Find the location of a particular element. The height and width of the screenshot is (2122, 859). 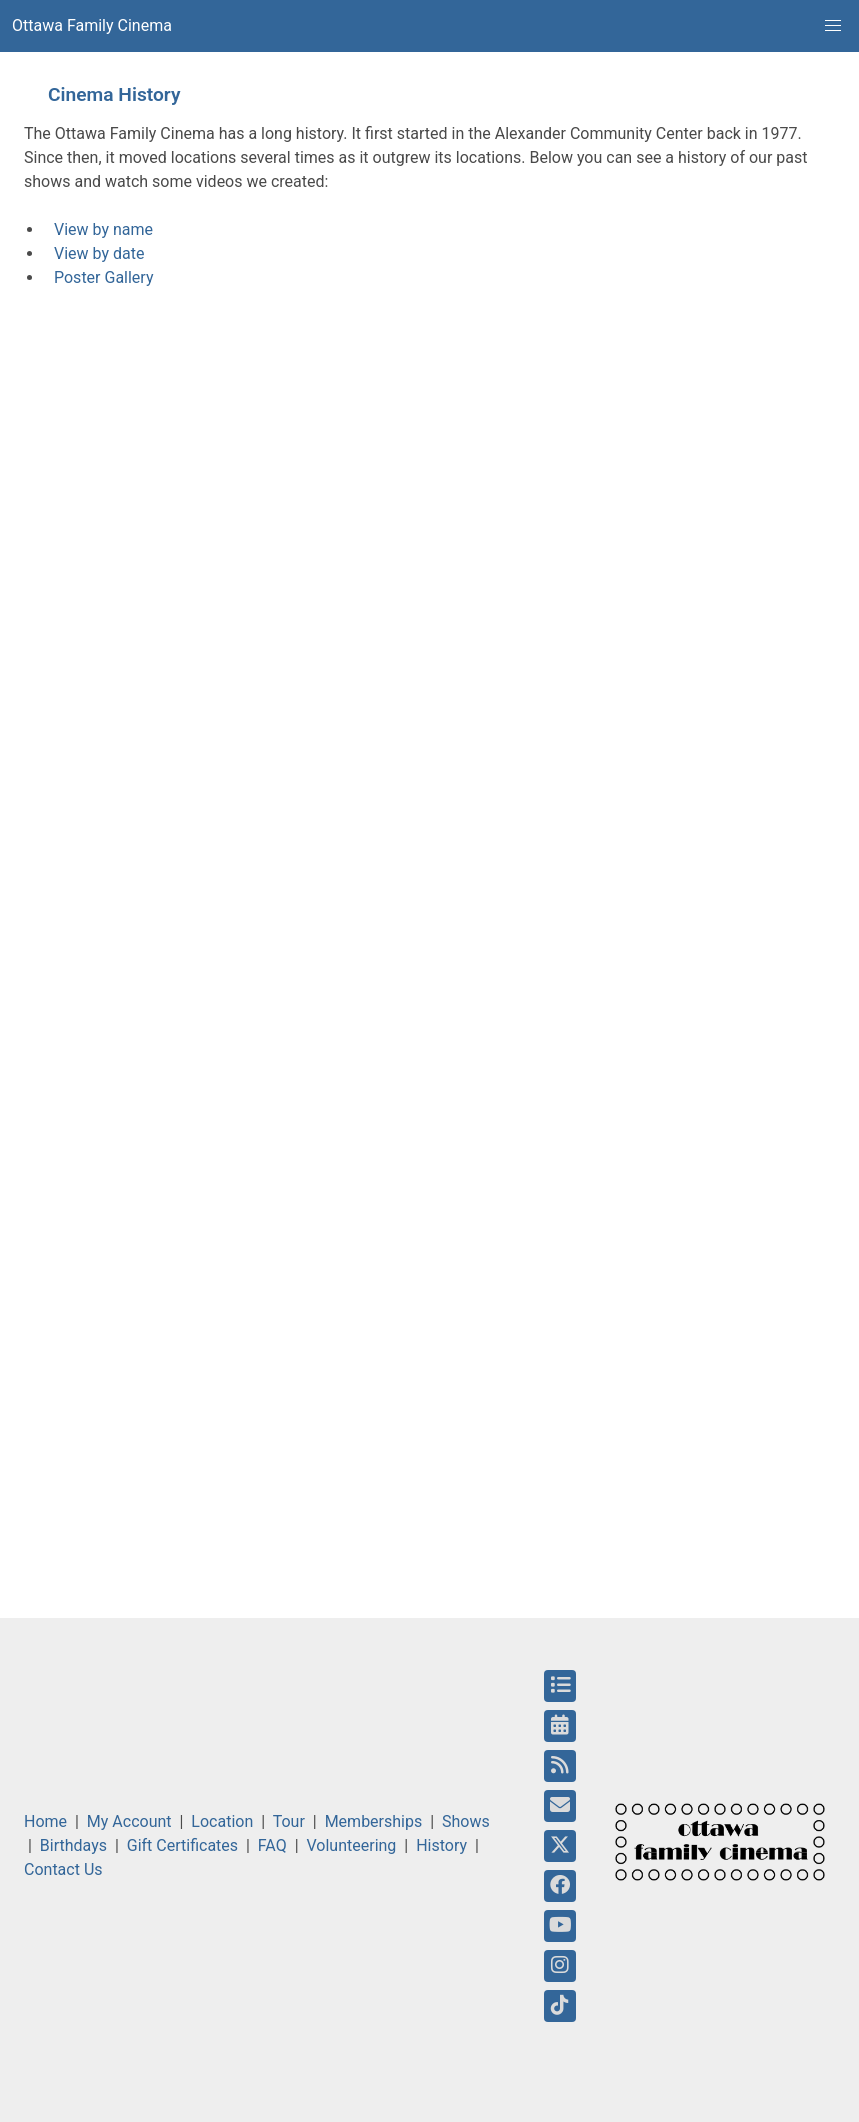

[YouTube] is located at coordinates (560, 1926).